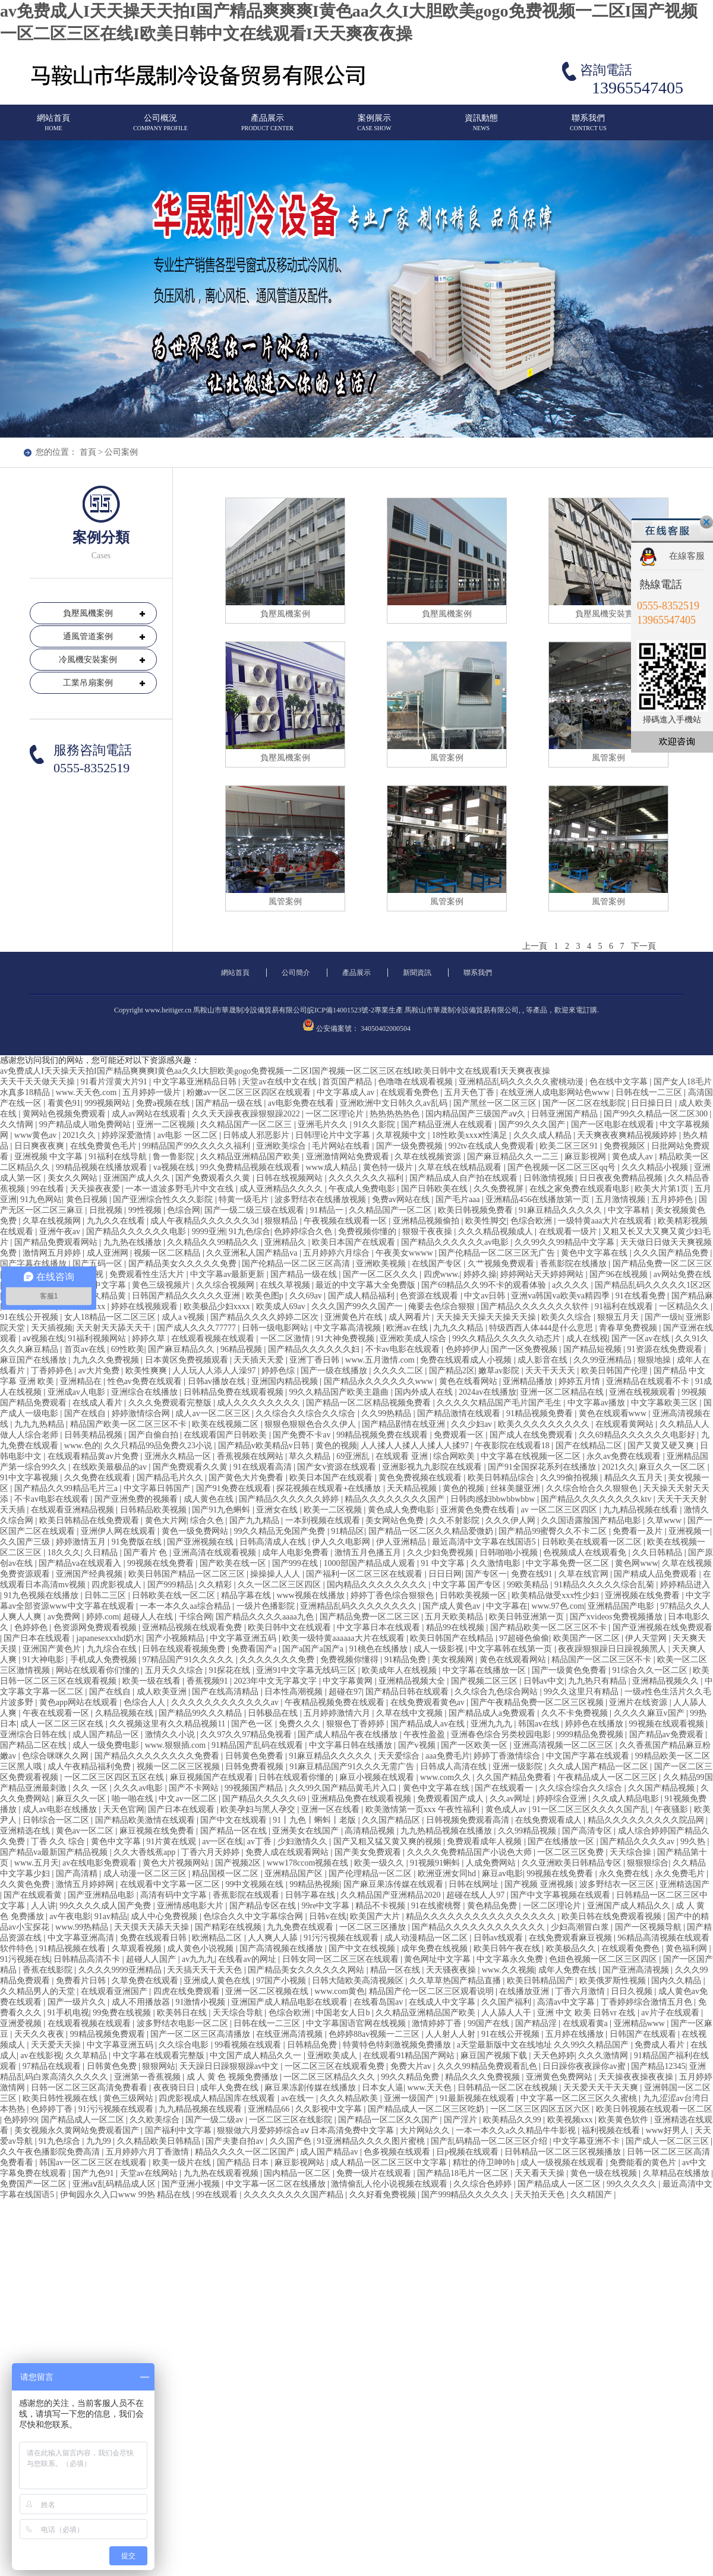 The width and height of the screenshot is (713, 2576). What do you see at coordinates (251, 1456) in the screenshot?
I see `香蕉视频在线网站` at bounding box center [251, 1456].